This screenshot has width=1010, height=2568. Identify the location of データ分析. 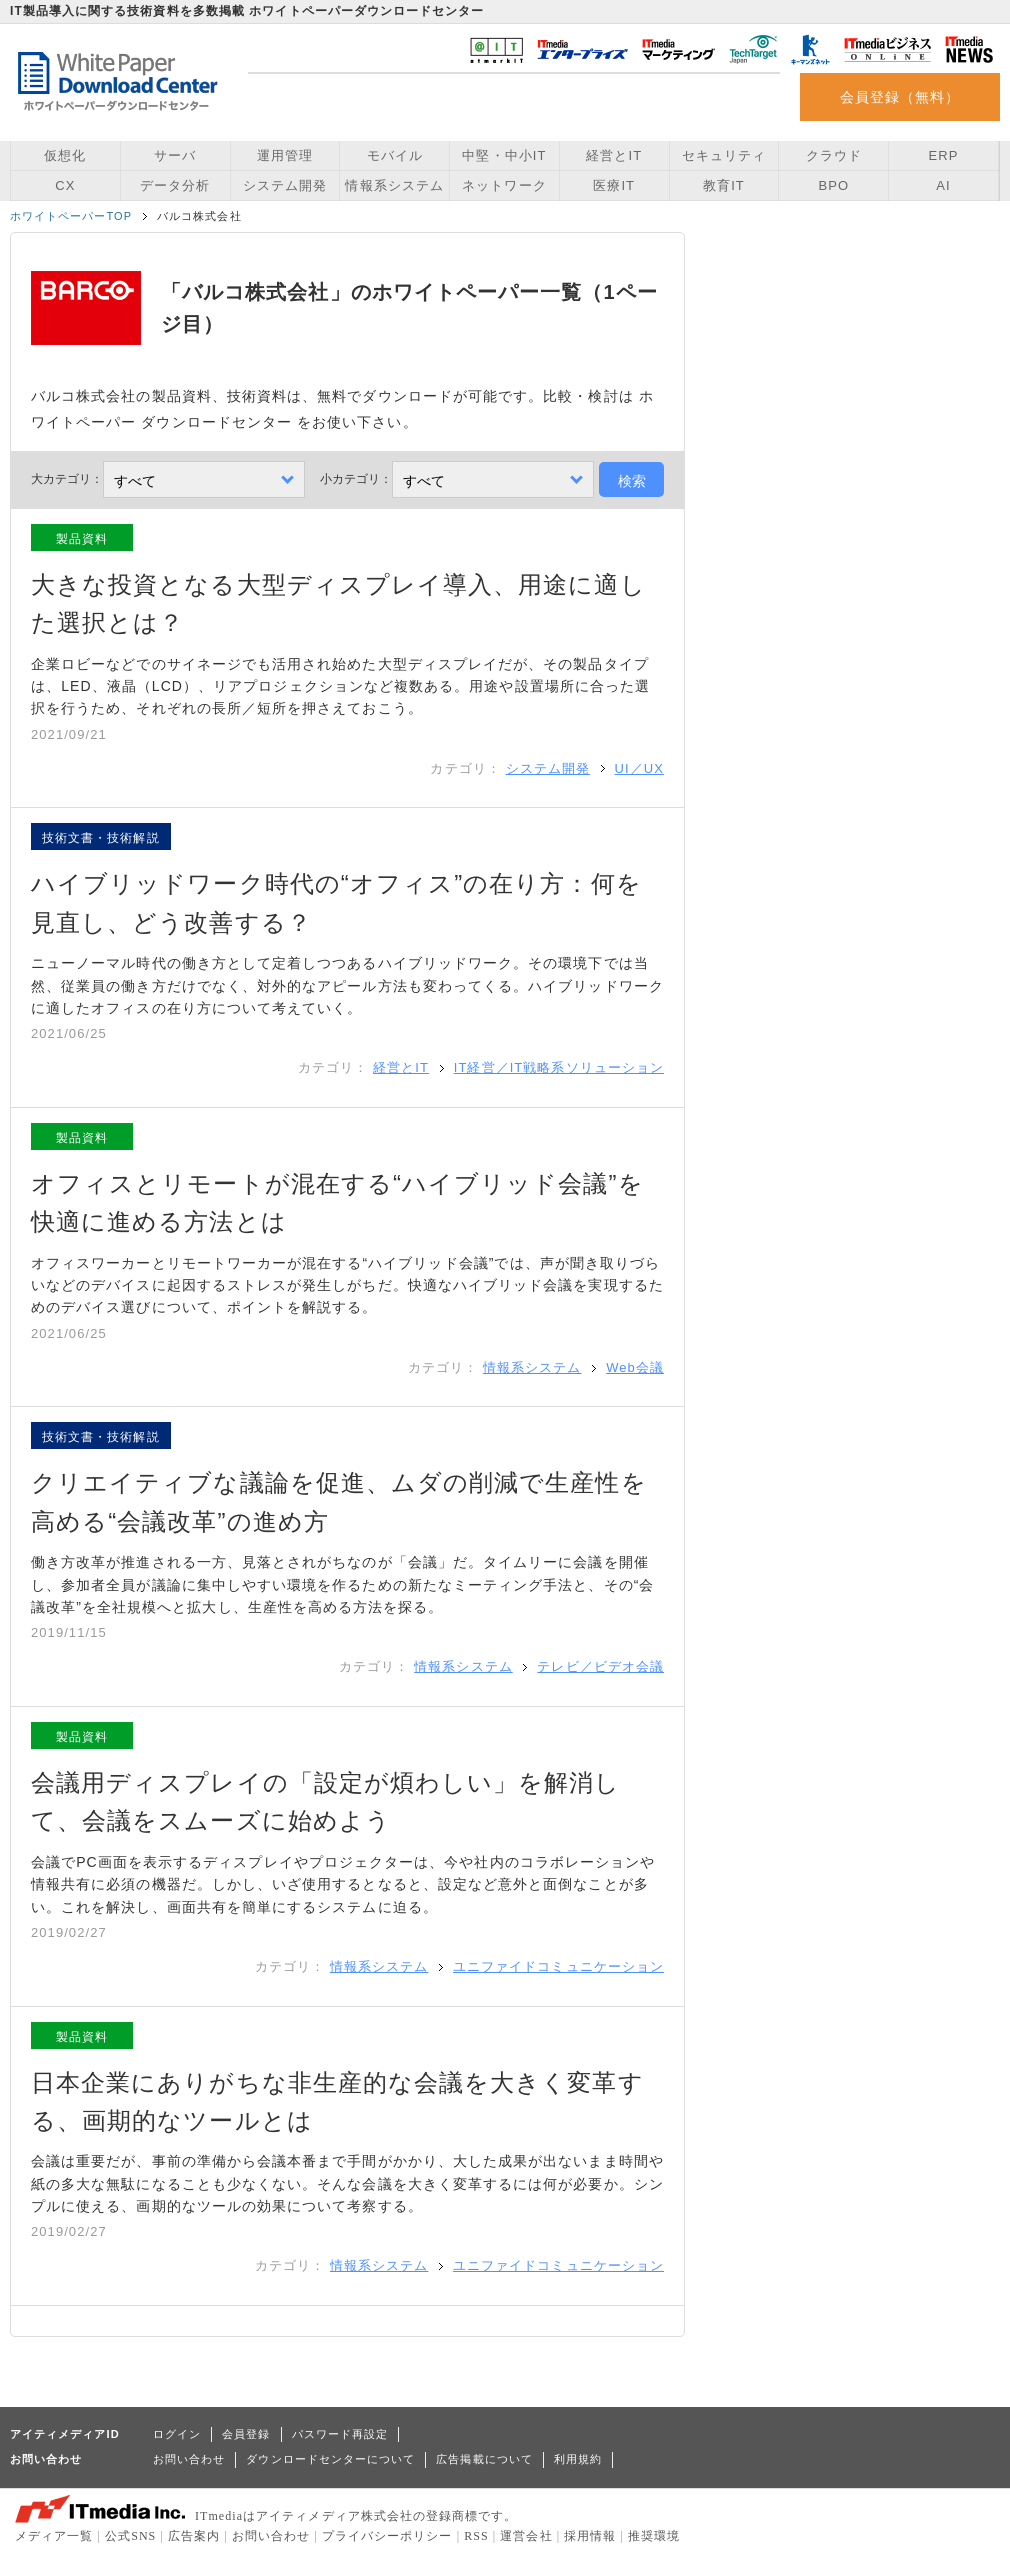
(175, 185).